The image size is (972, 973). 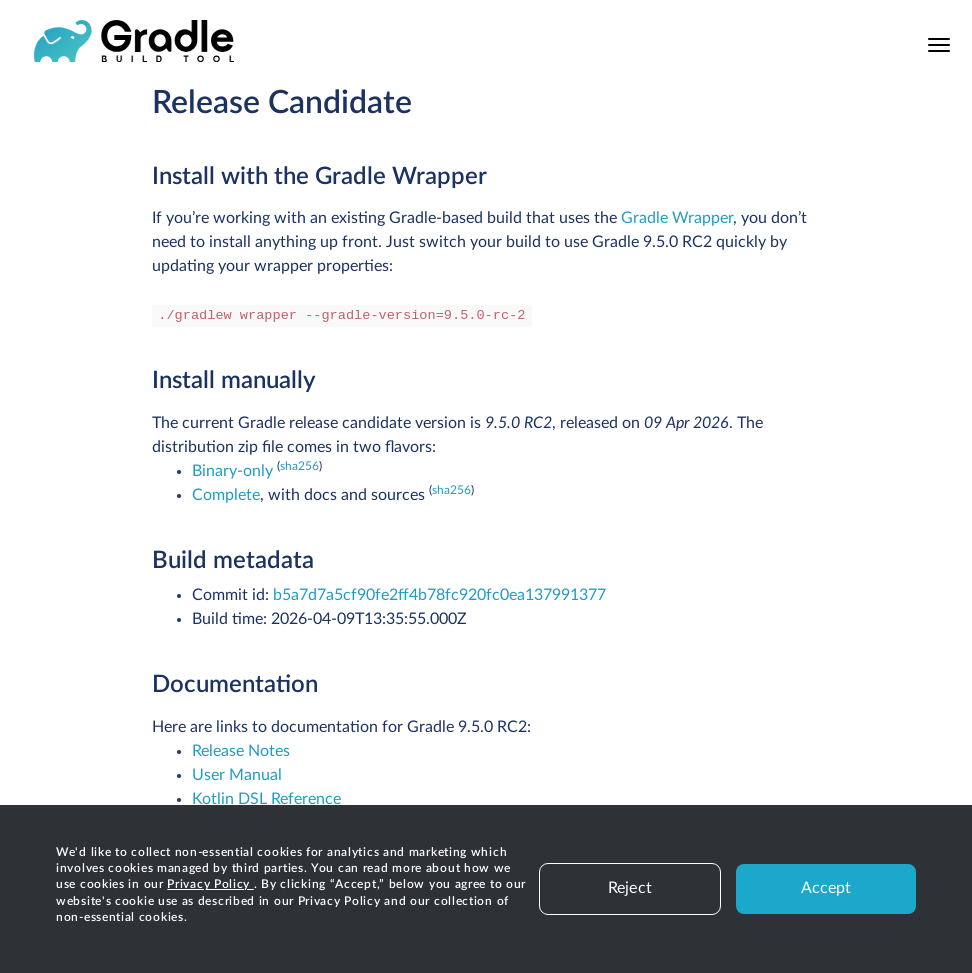 I want to click on Complete, so click(x=226, y=495).